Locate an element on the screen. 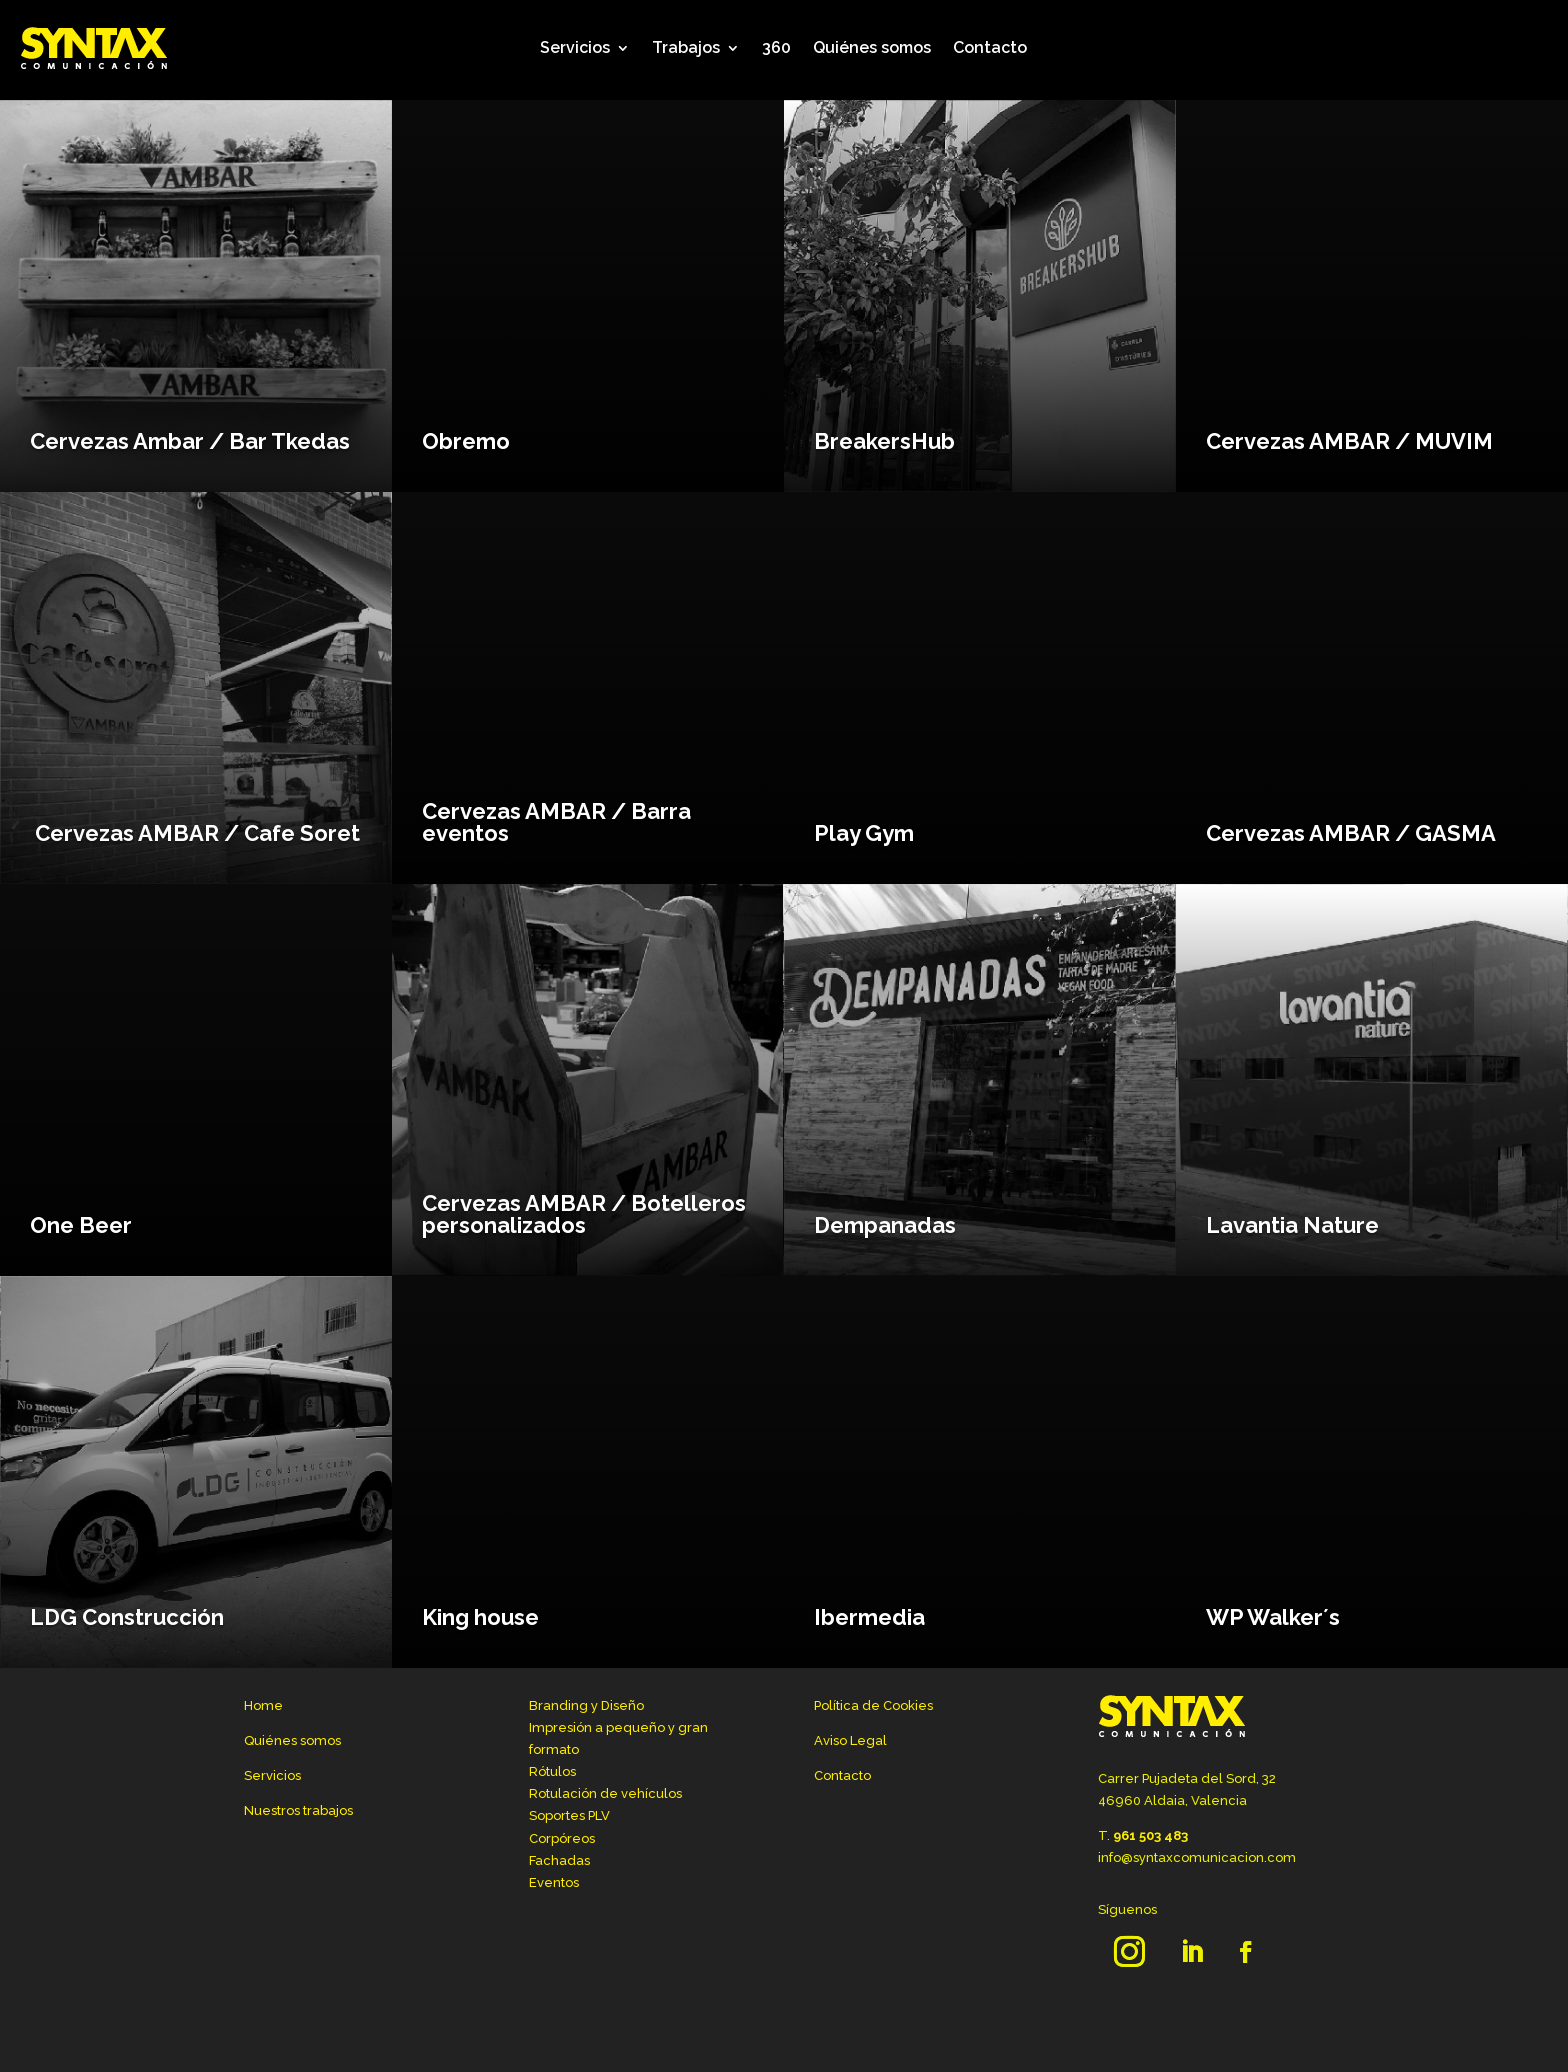 This screenshot has width=1568, height=2072. Política de Cookies is located at coordinates (873, 1705).